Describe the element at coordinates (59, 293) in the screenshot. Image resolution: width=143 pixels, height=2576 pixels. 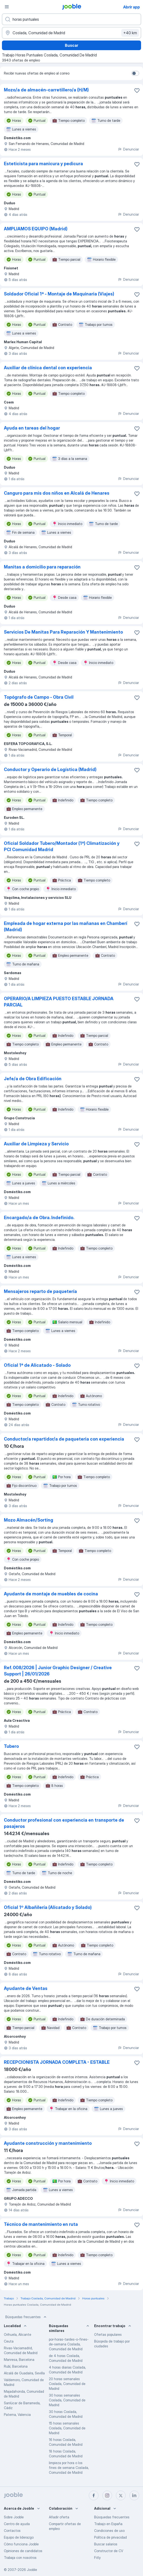
I see `Soldador Oficial 1ª - Montaje de Maquinaria (Viajes)` at that location.